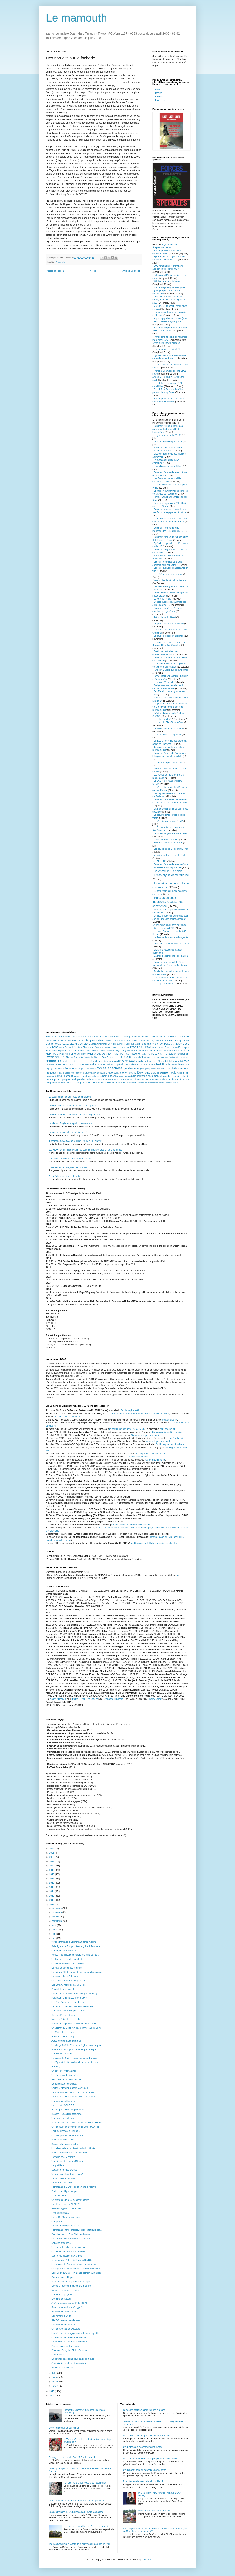  I want to click on Un OPV peut en cacher un autre, so click(67, 2135).